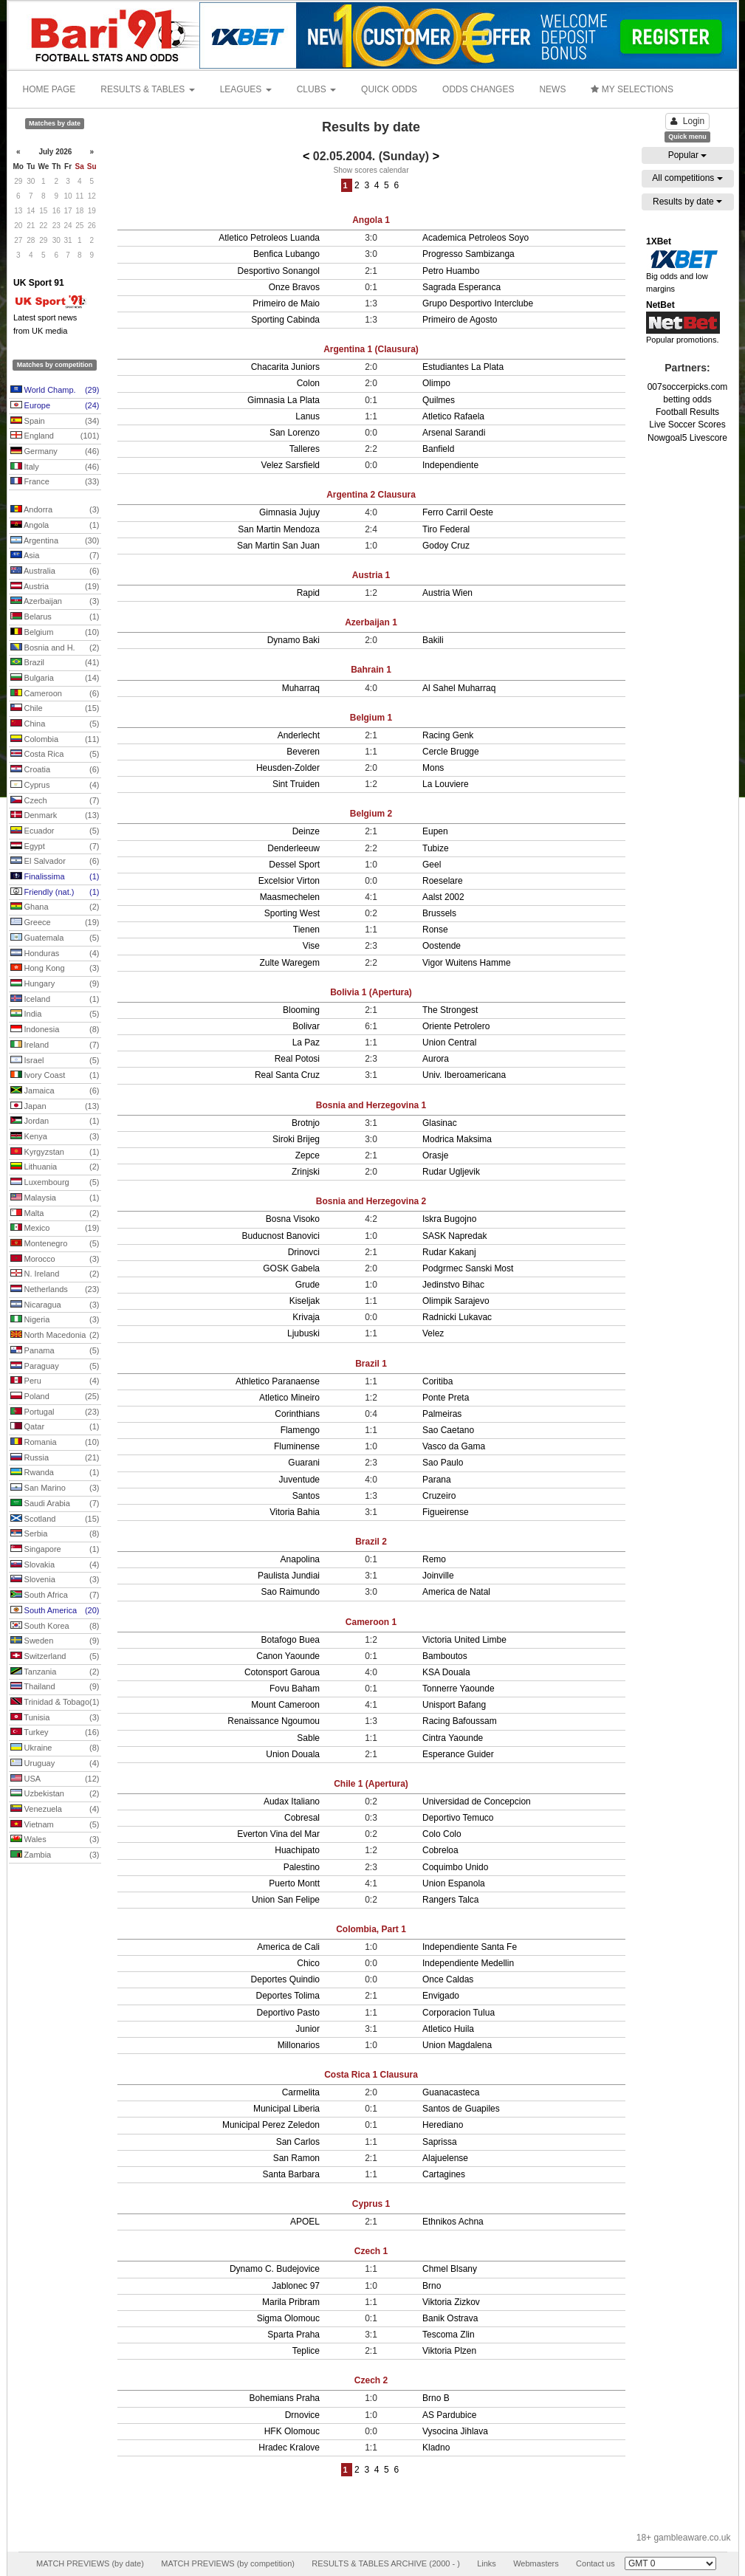 The image size is (745, 2576). I want to click on Kiseljak, so click(304, 1301).